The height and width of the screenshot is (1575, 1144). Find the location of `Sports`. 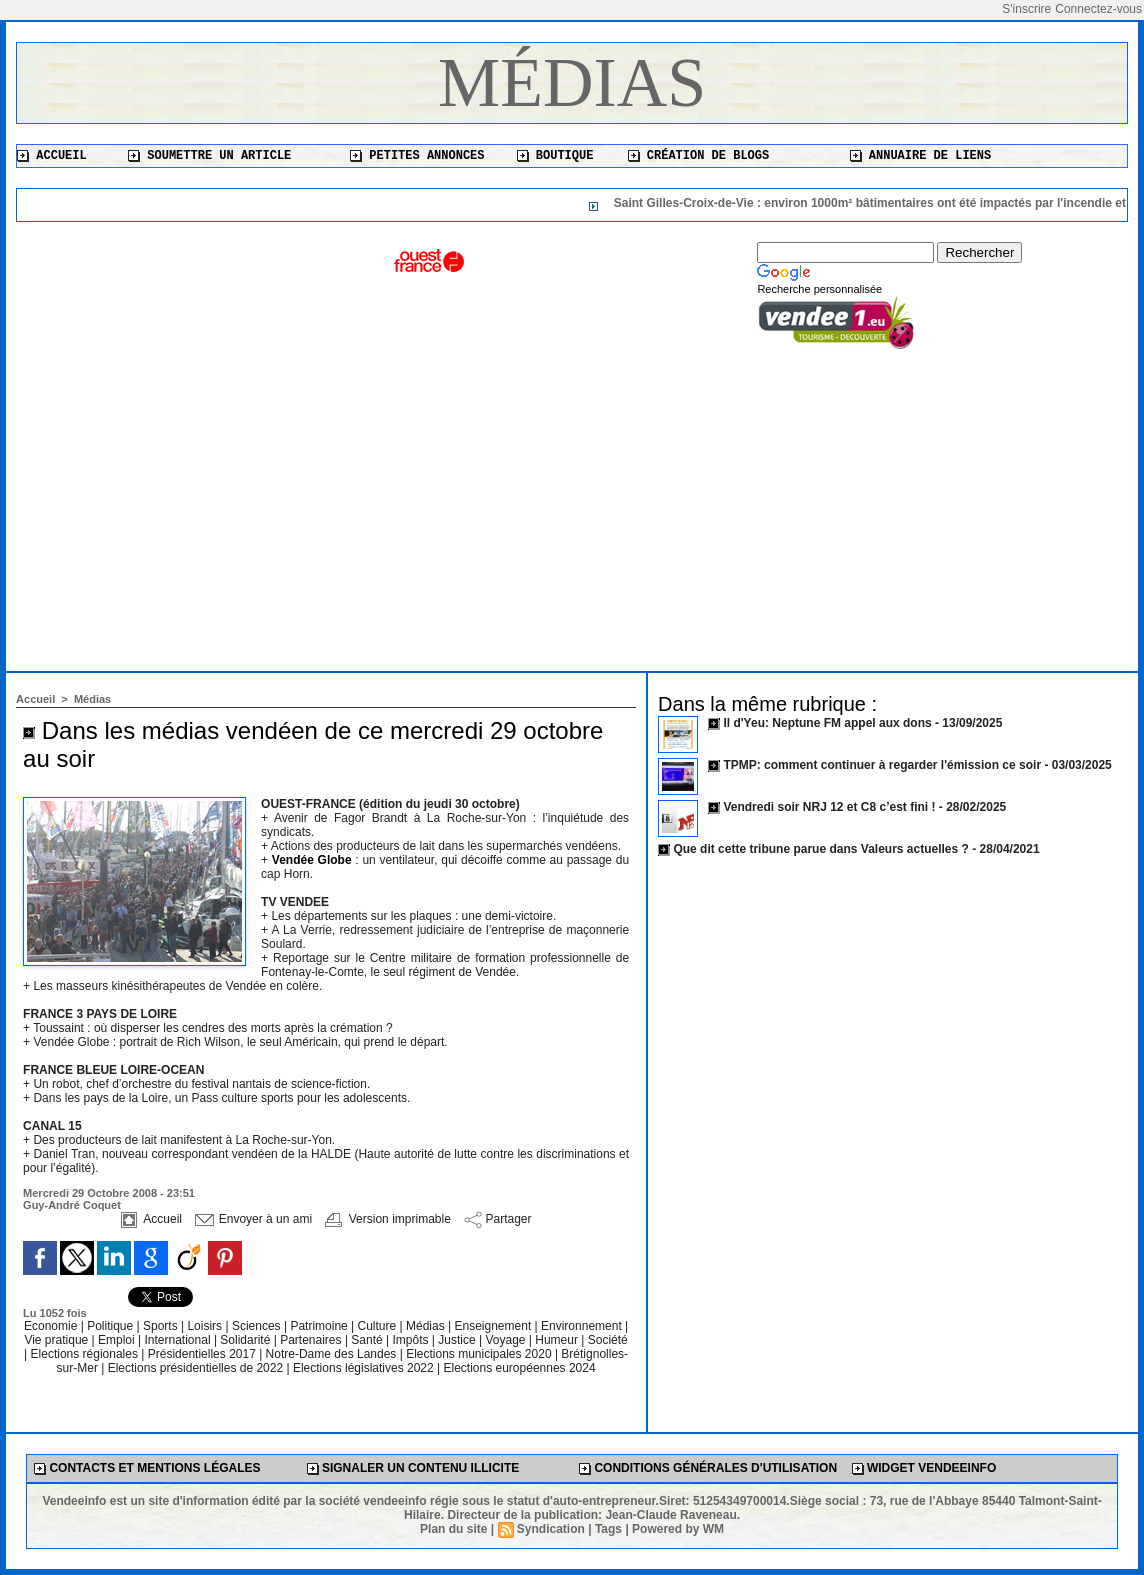

Sports is located at coordinates (162, 1326).